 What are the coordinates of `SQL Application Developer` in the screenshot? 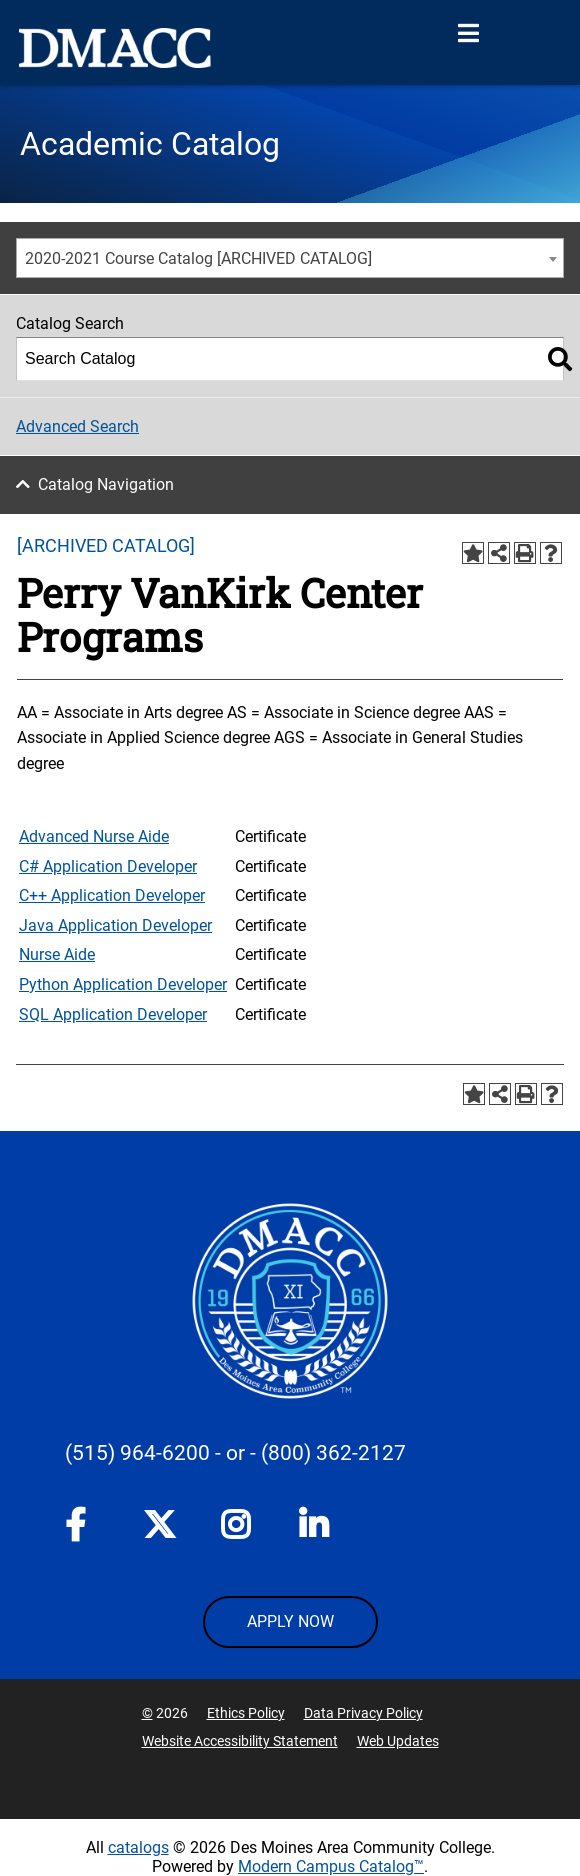 It's located at (113, 1014).